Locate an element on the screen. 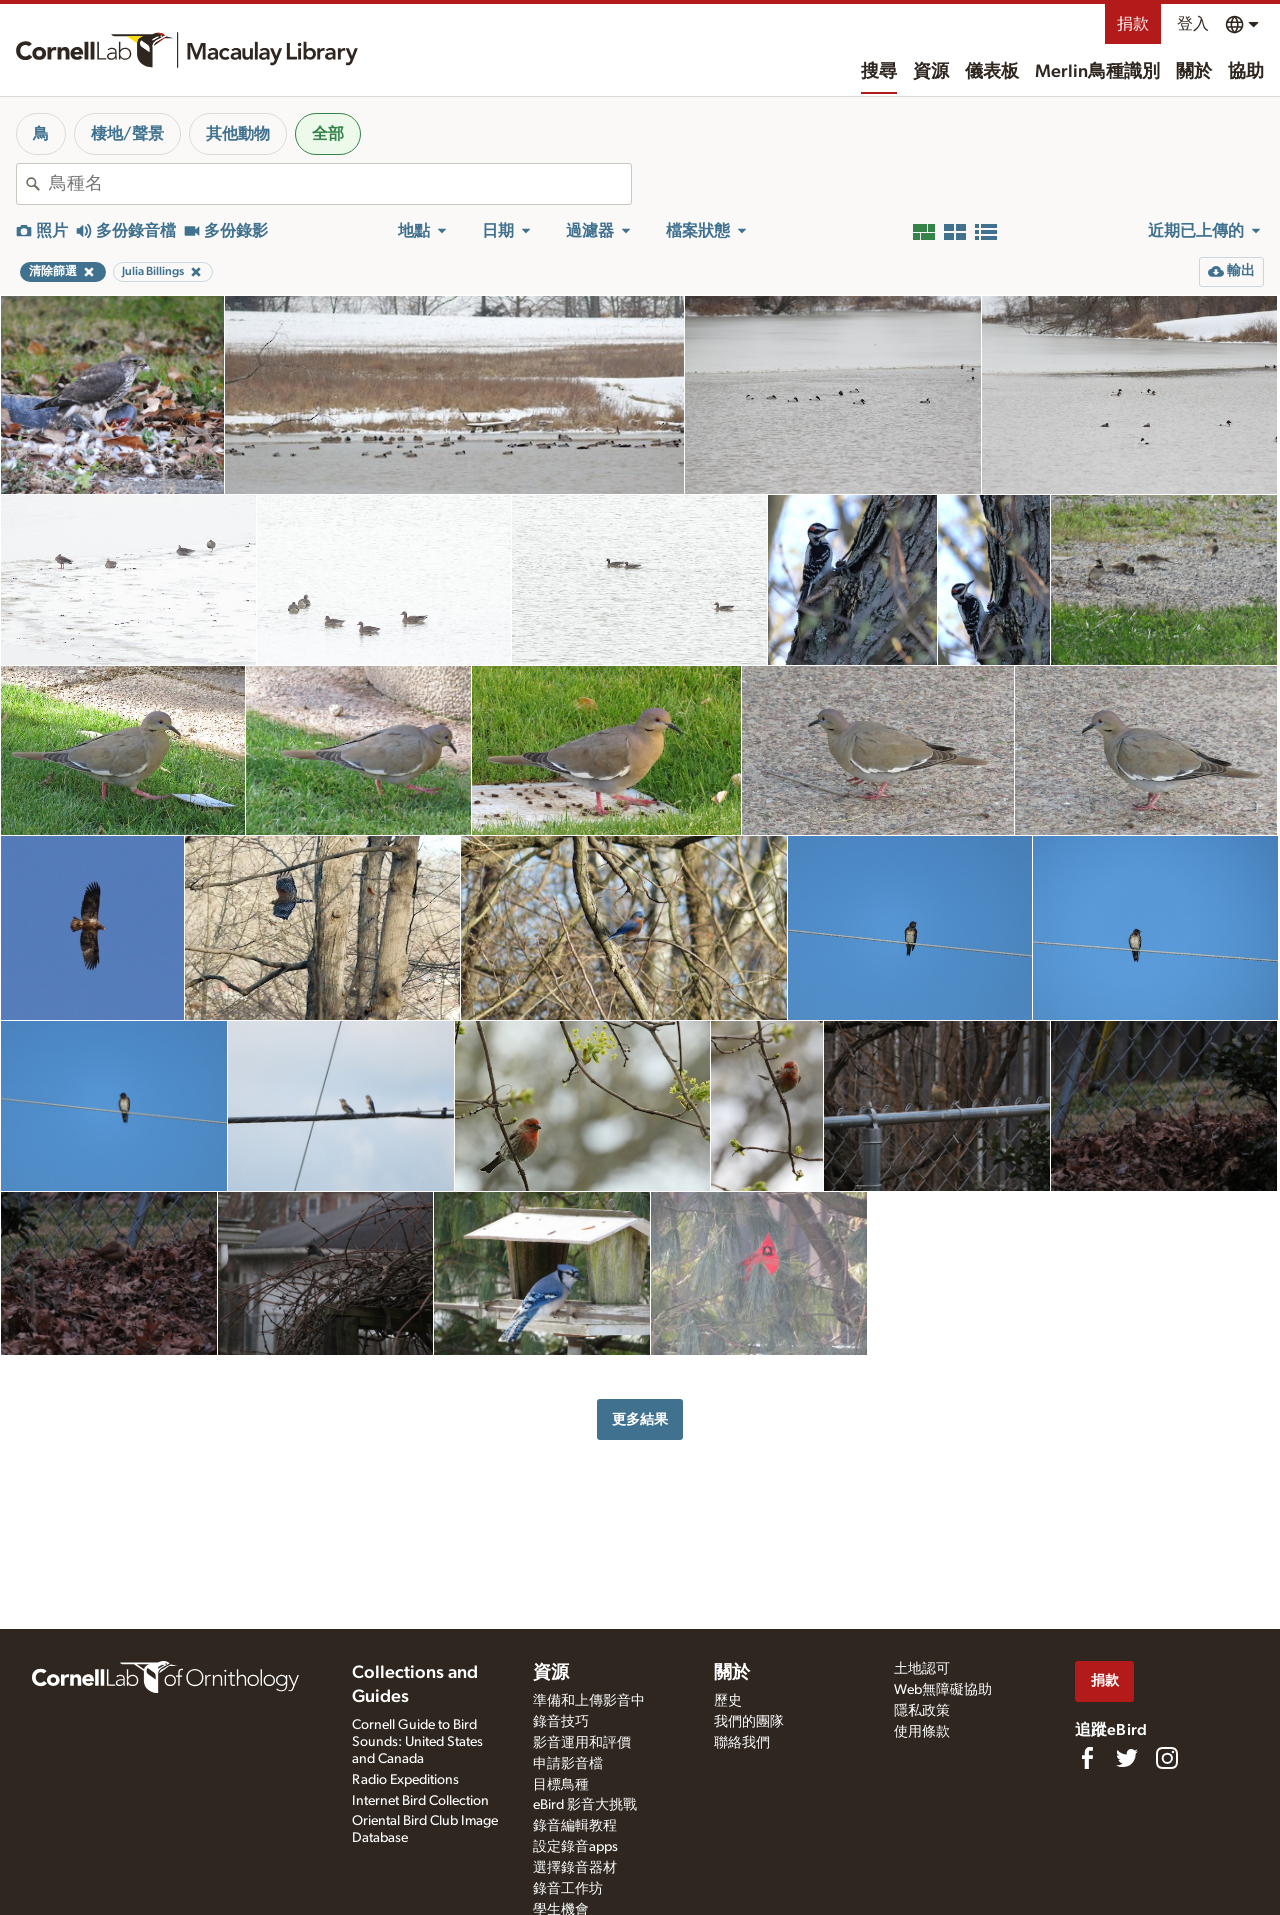  [Follow us on Twitter] is located at coordinates (1127, 1758).